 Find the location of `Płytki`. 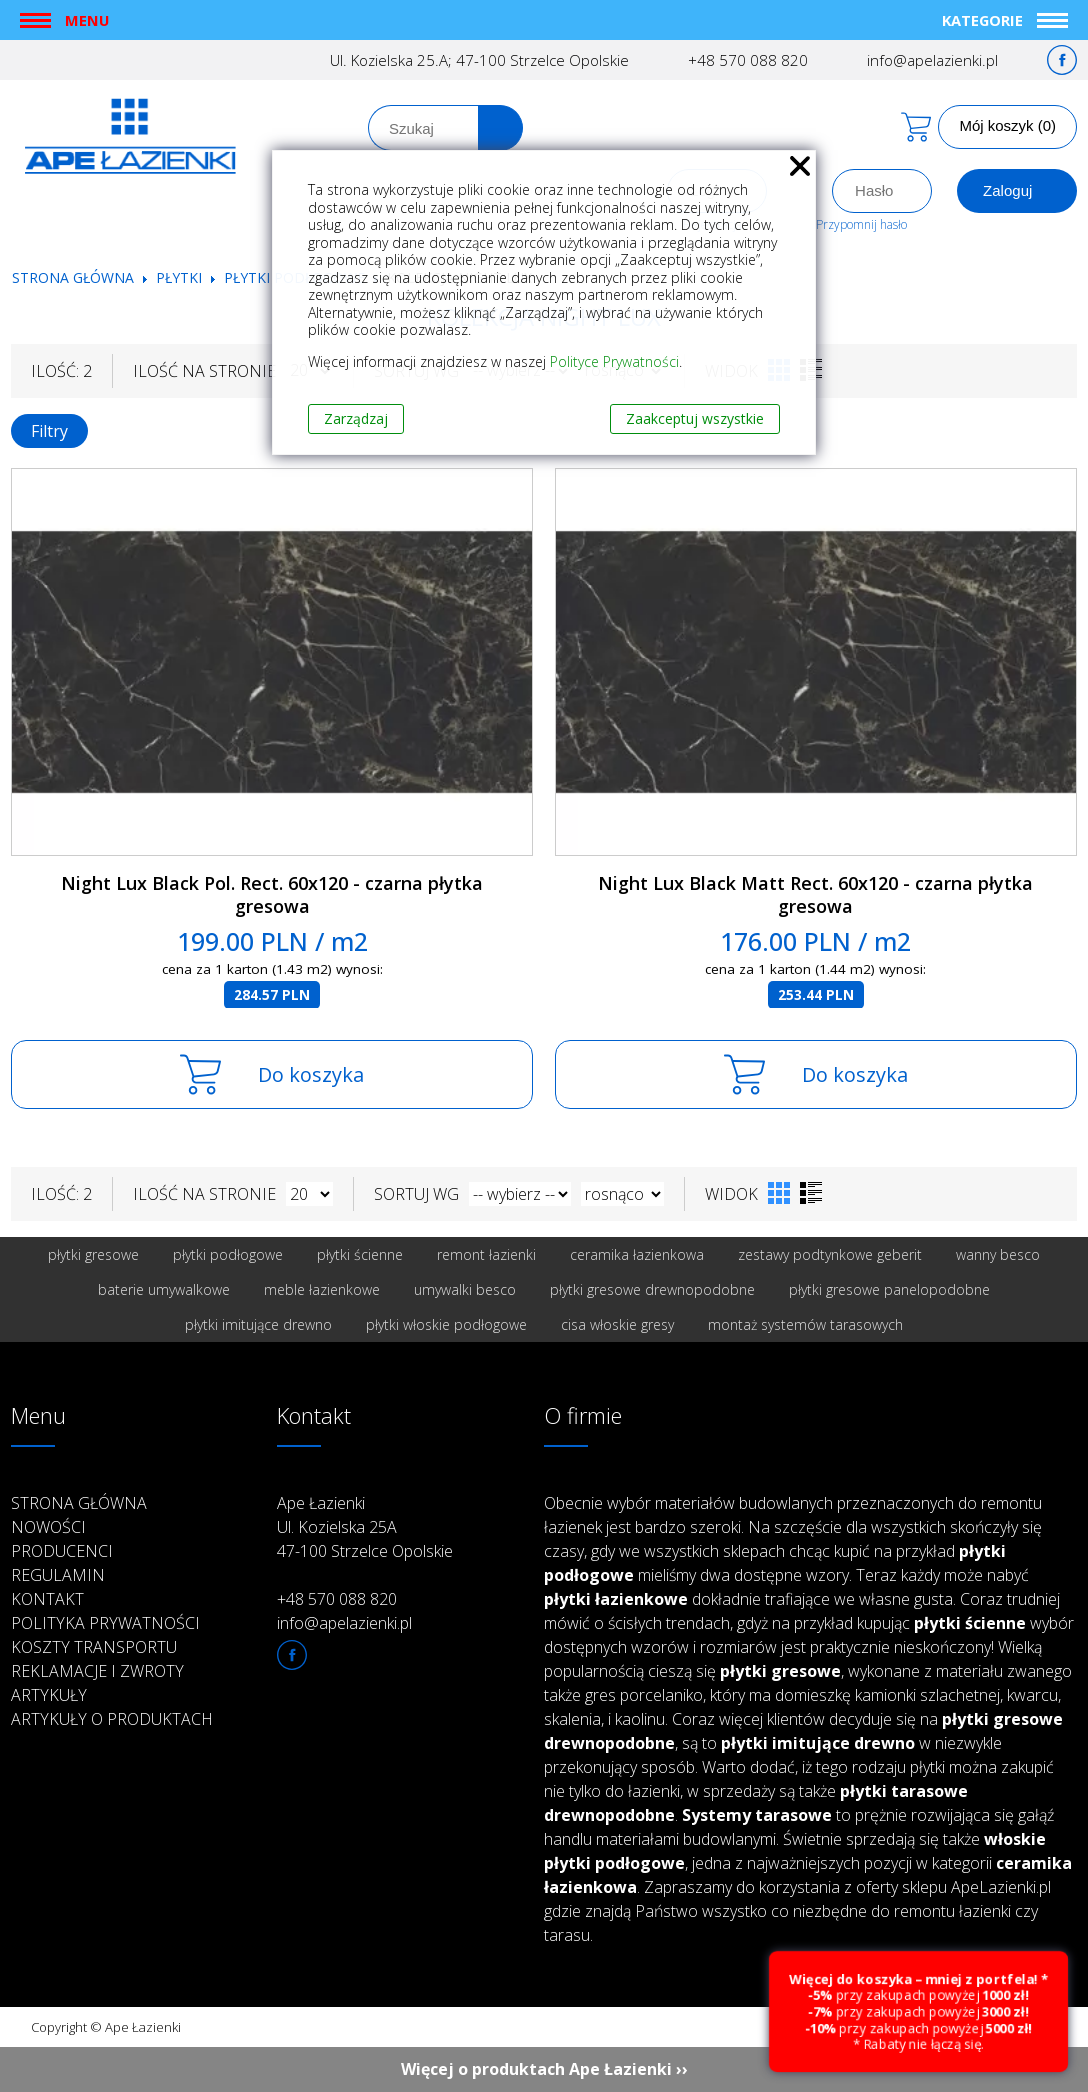

Płytki is located at coordinates (181, 277).